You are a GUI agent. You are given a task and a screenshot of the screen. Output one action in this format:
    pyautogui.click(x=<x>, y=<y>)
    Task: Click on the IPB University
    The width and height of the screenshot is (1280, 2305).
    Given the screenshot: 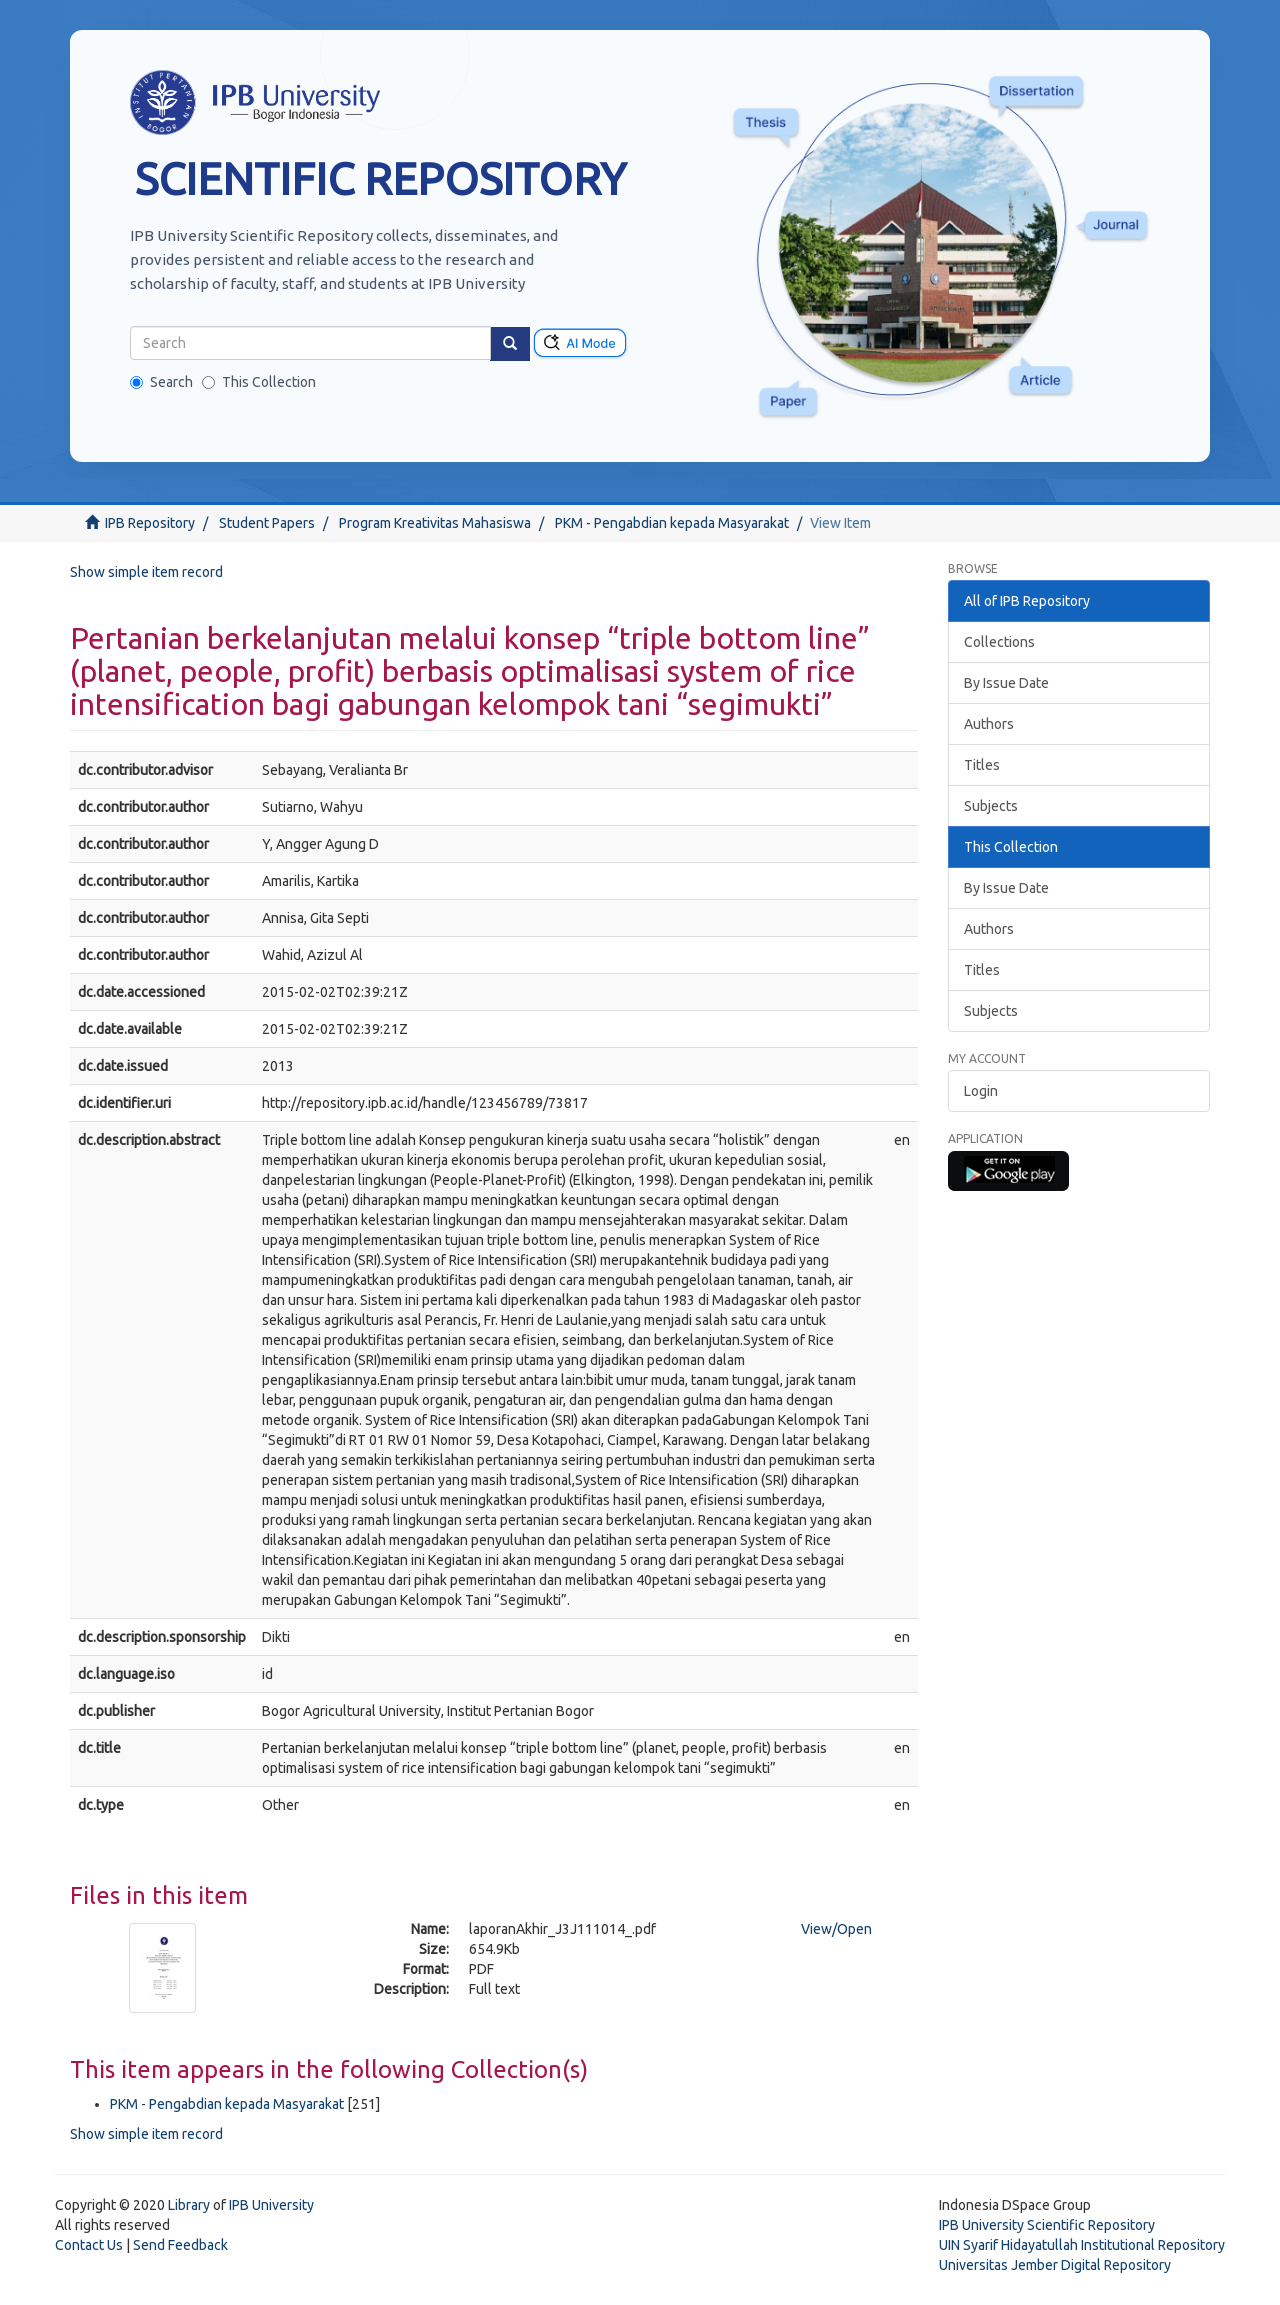 What is the action you would take?
    pyautogui.click(x=271, y=2205)
    